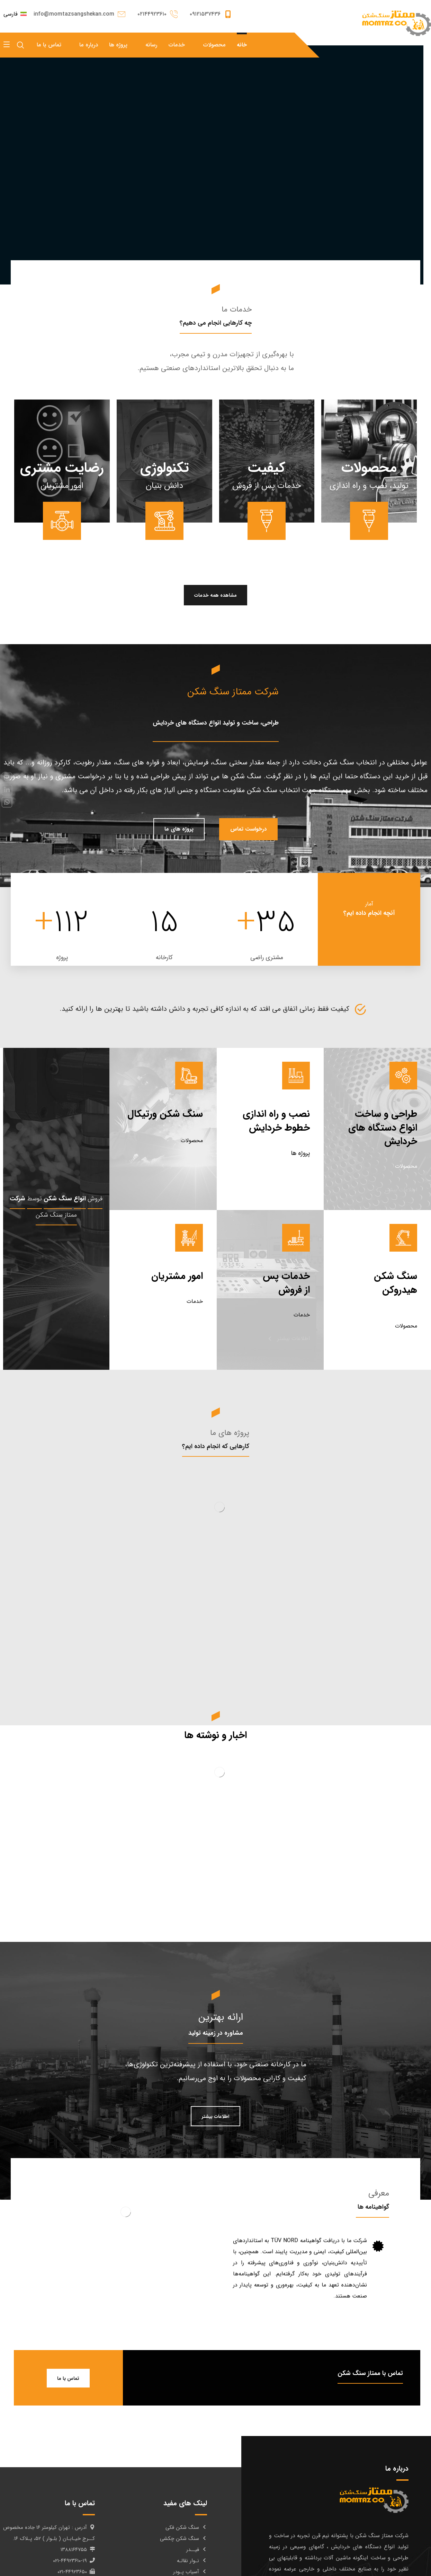 The image size is (431, 2576). What do you see at coordinates (196, 2550) in the screenshot?
I see `فیــدر` at bounding box center [196, 2550].